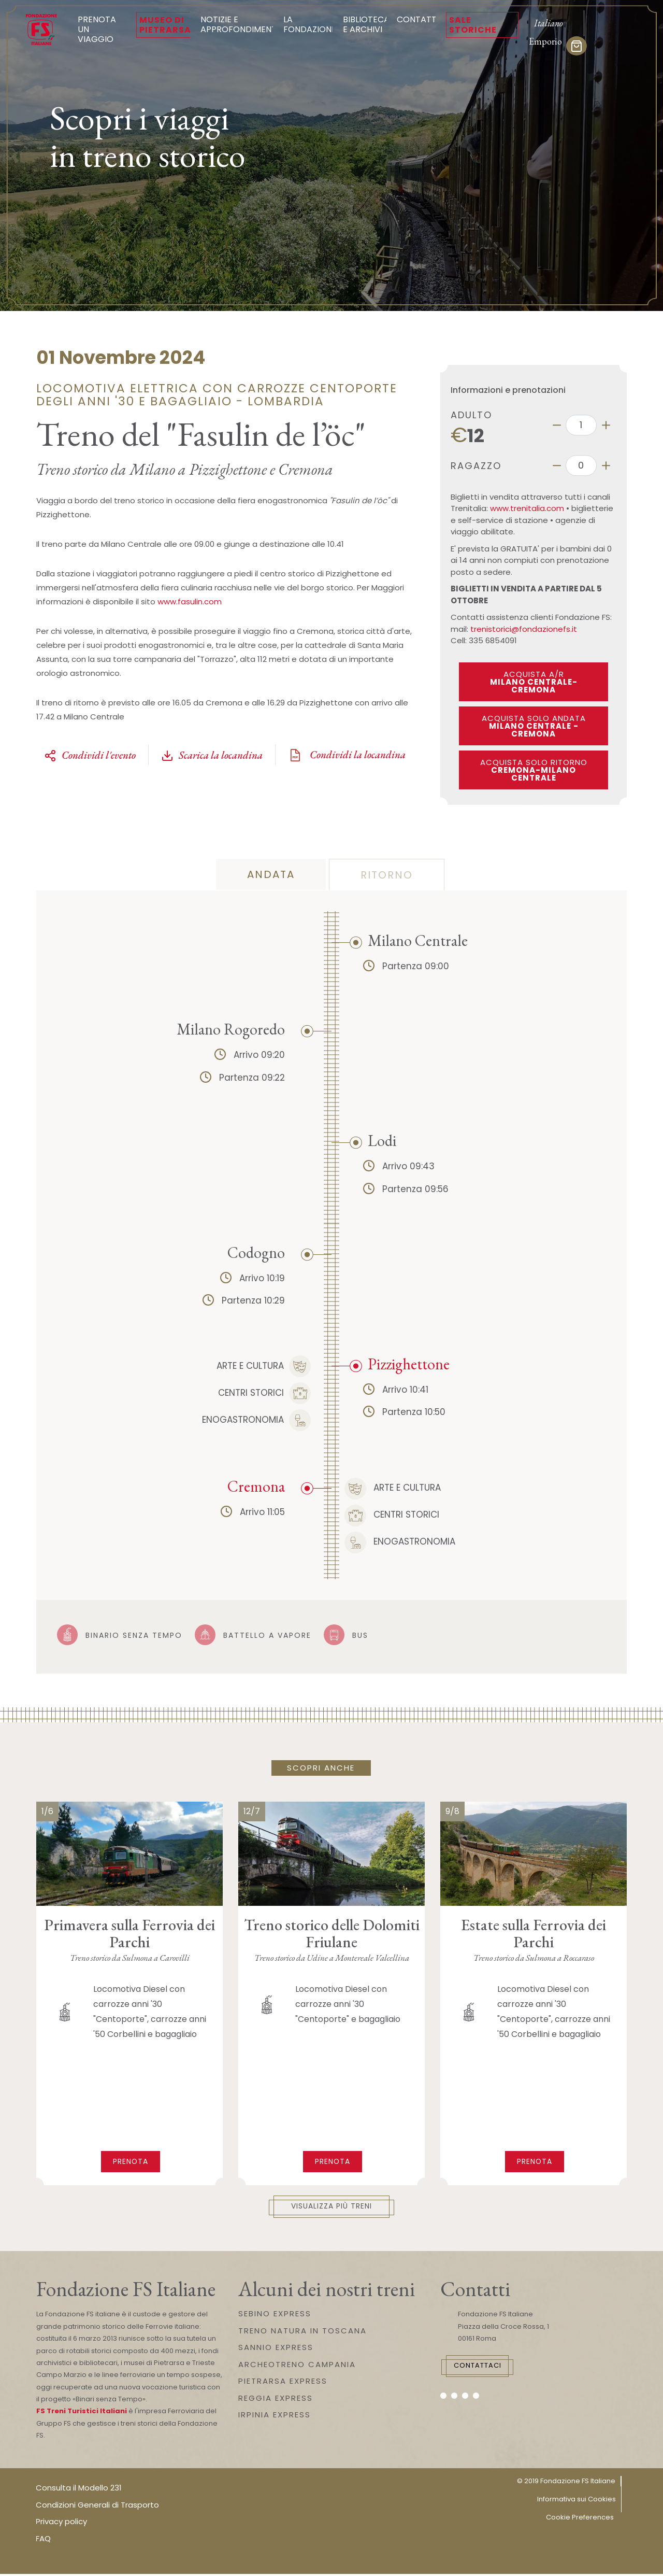  What do you see at coordinates (576, 2501) in the screenshot?
I see `Informativa sui Cookies` at bounding box center [576, 2501].